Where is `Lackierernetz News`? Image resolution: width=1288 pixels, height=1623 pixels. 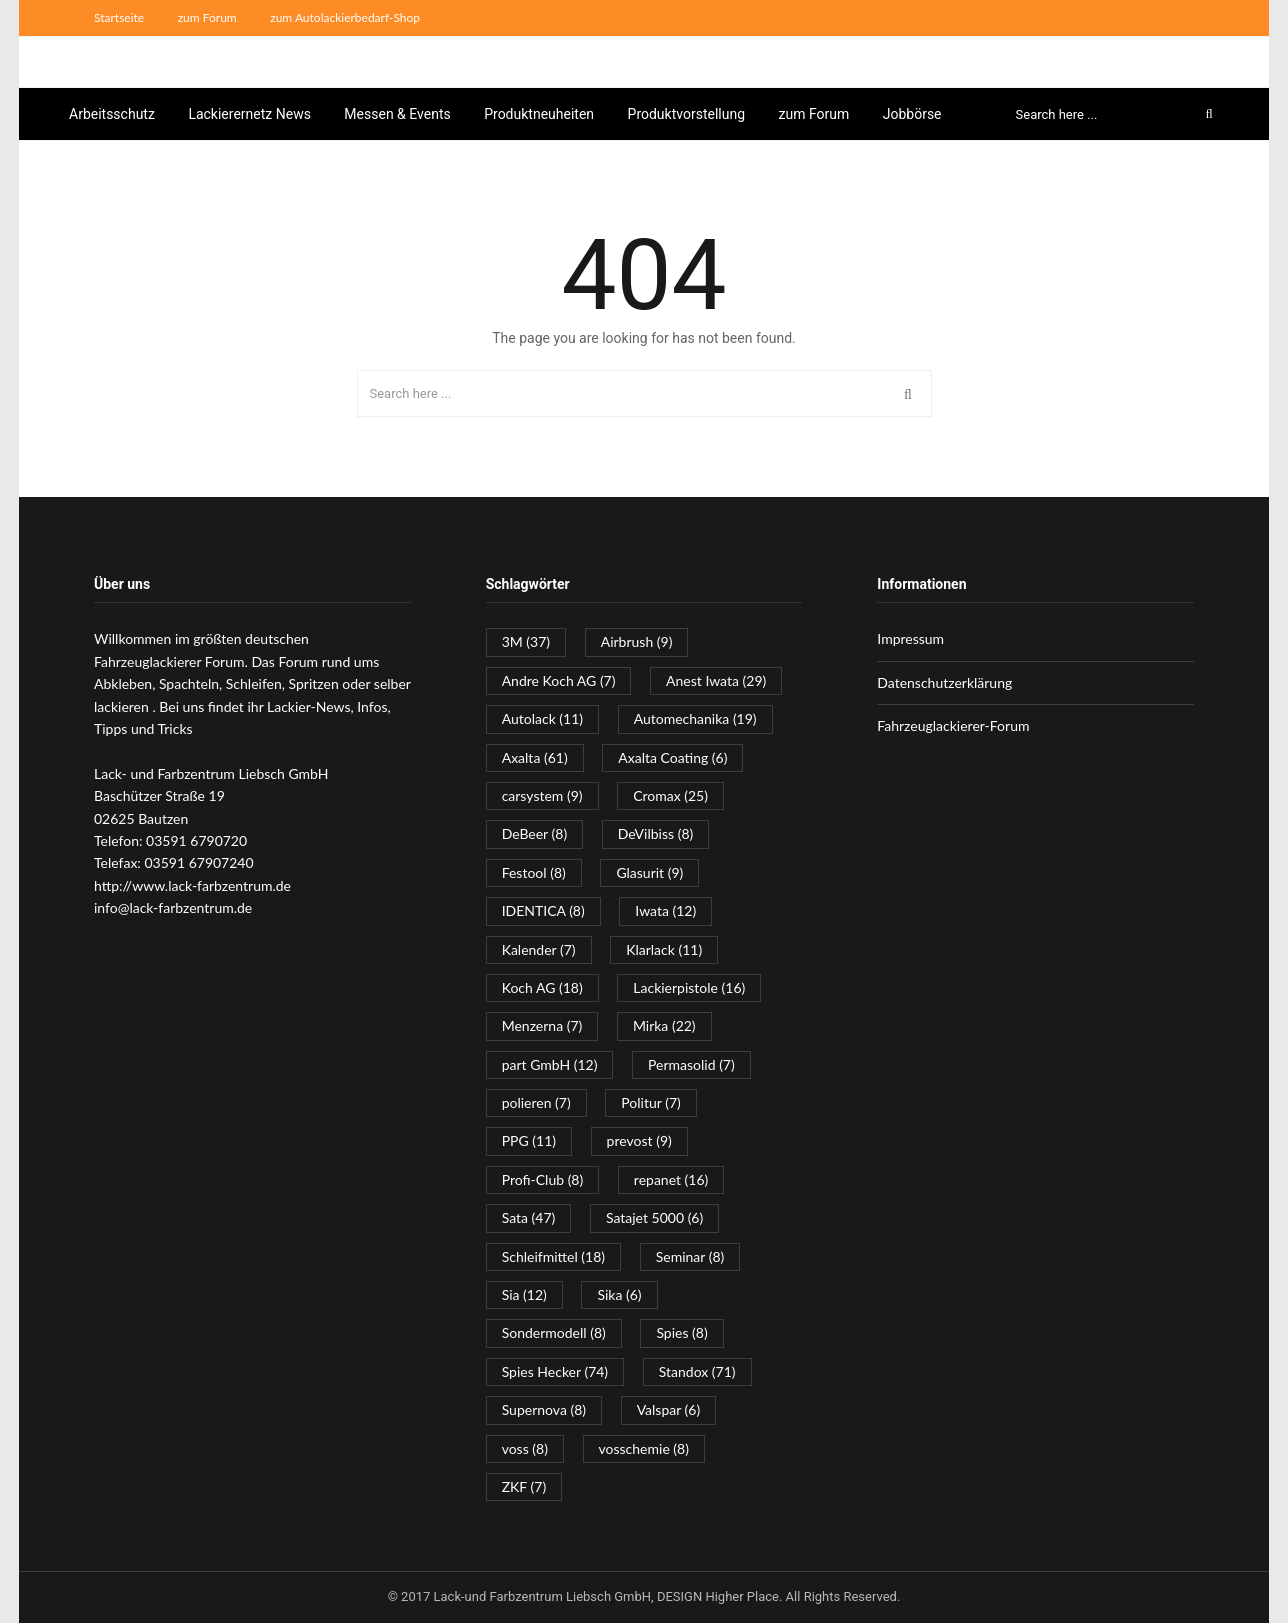 Lackierernetz News is located at coordinates (249, 114).